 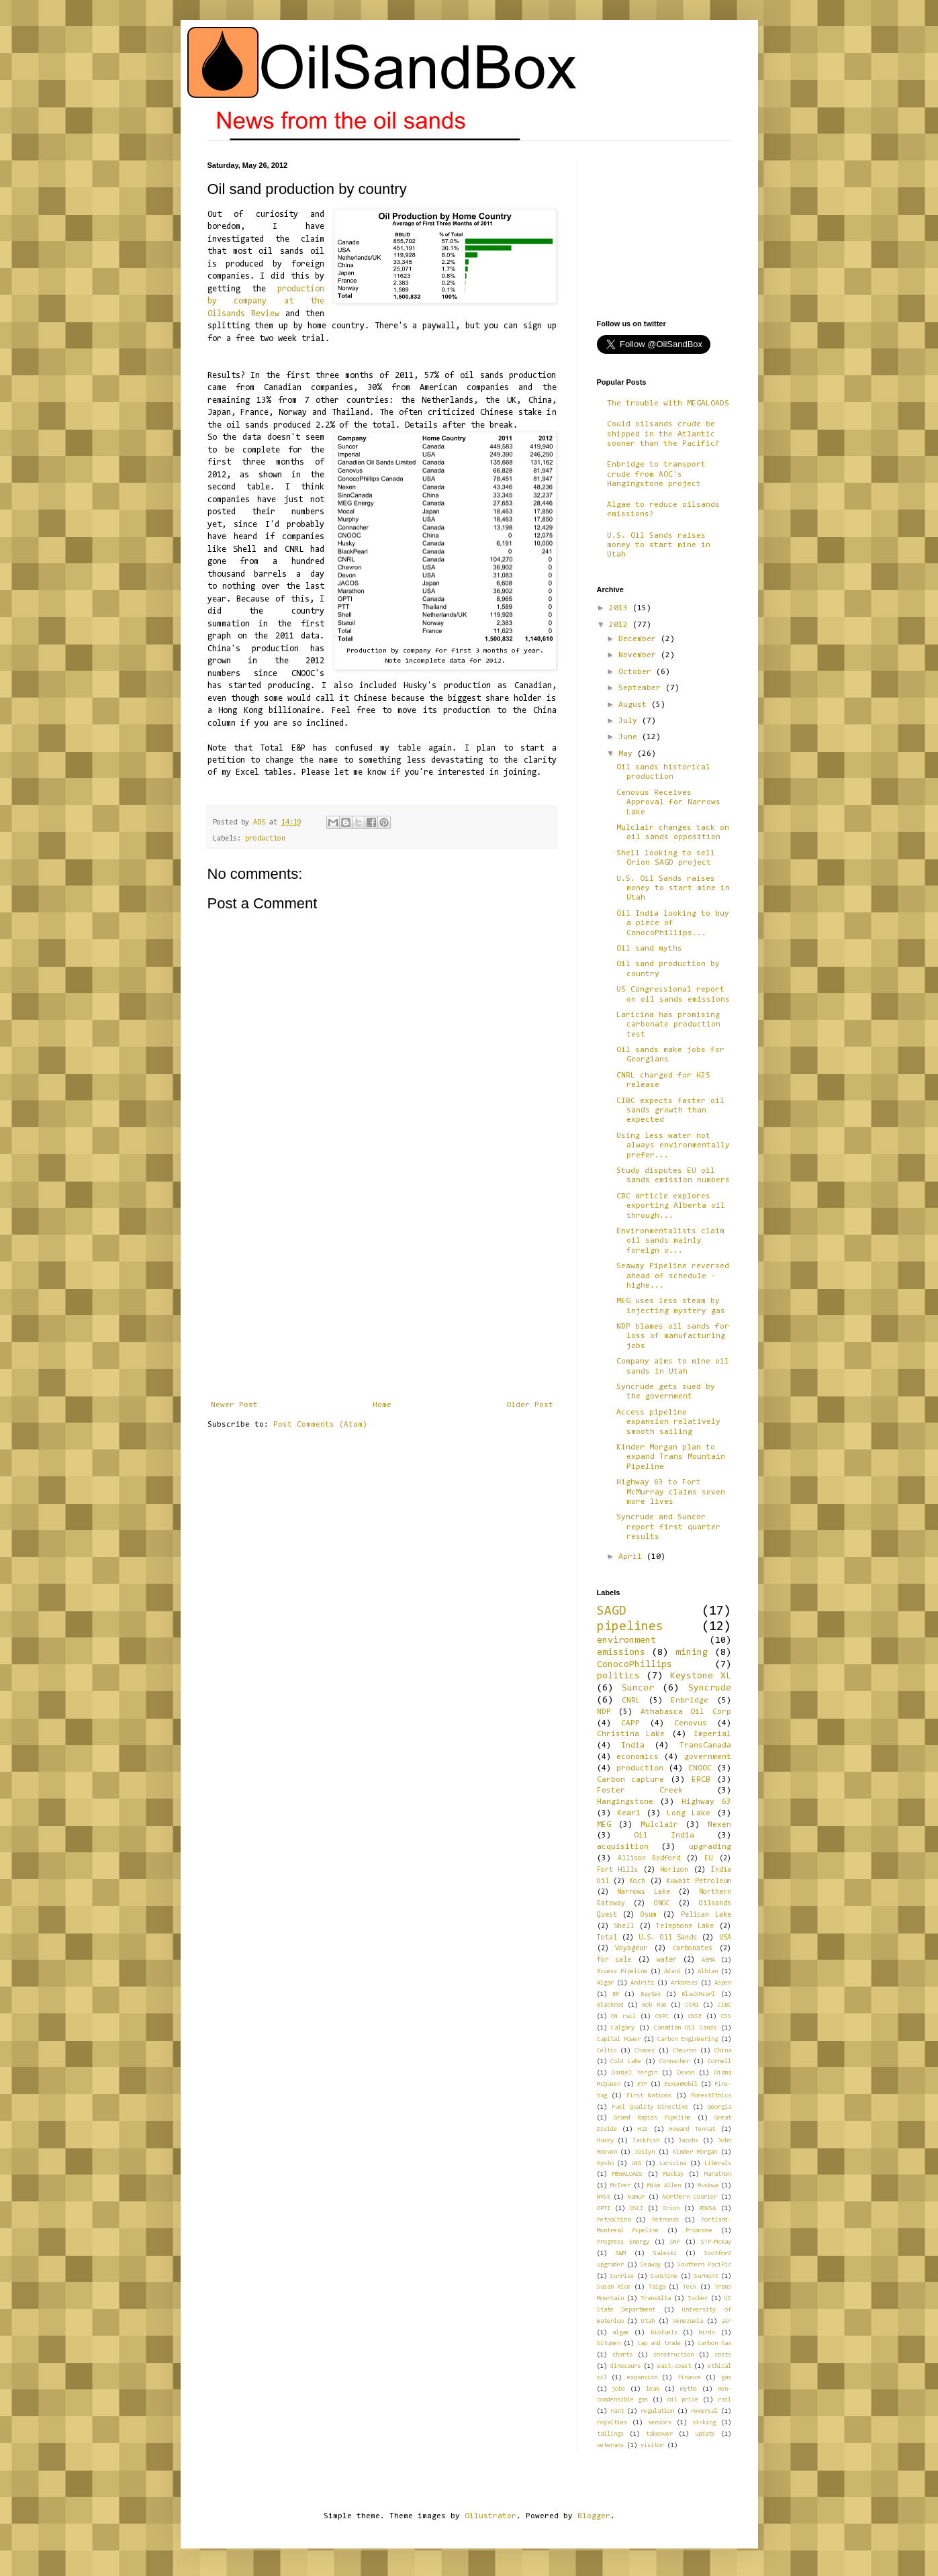 What do you see at coordinates (662, 1903) in the screenshot?
I see `ONGC` at bounding box center [662, 1903].